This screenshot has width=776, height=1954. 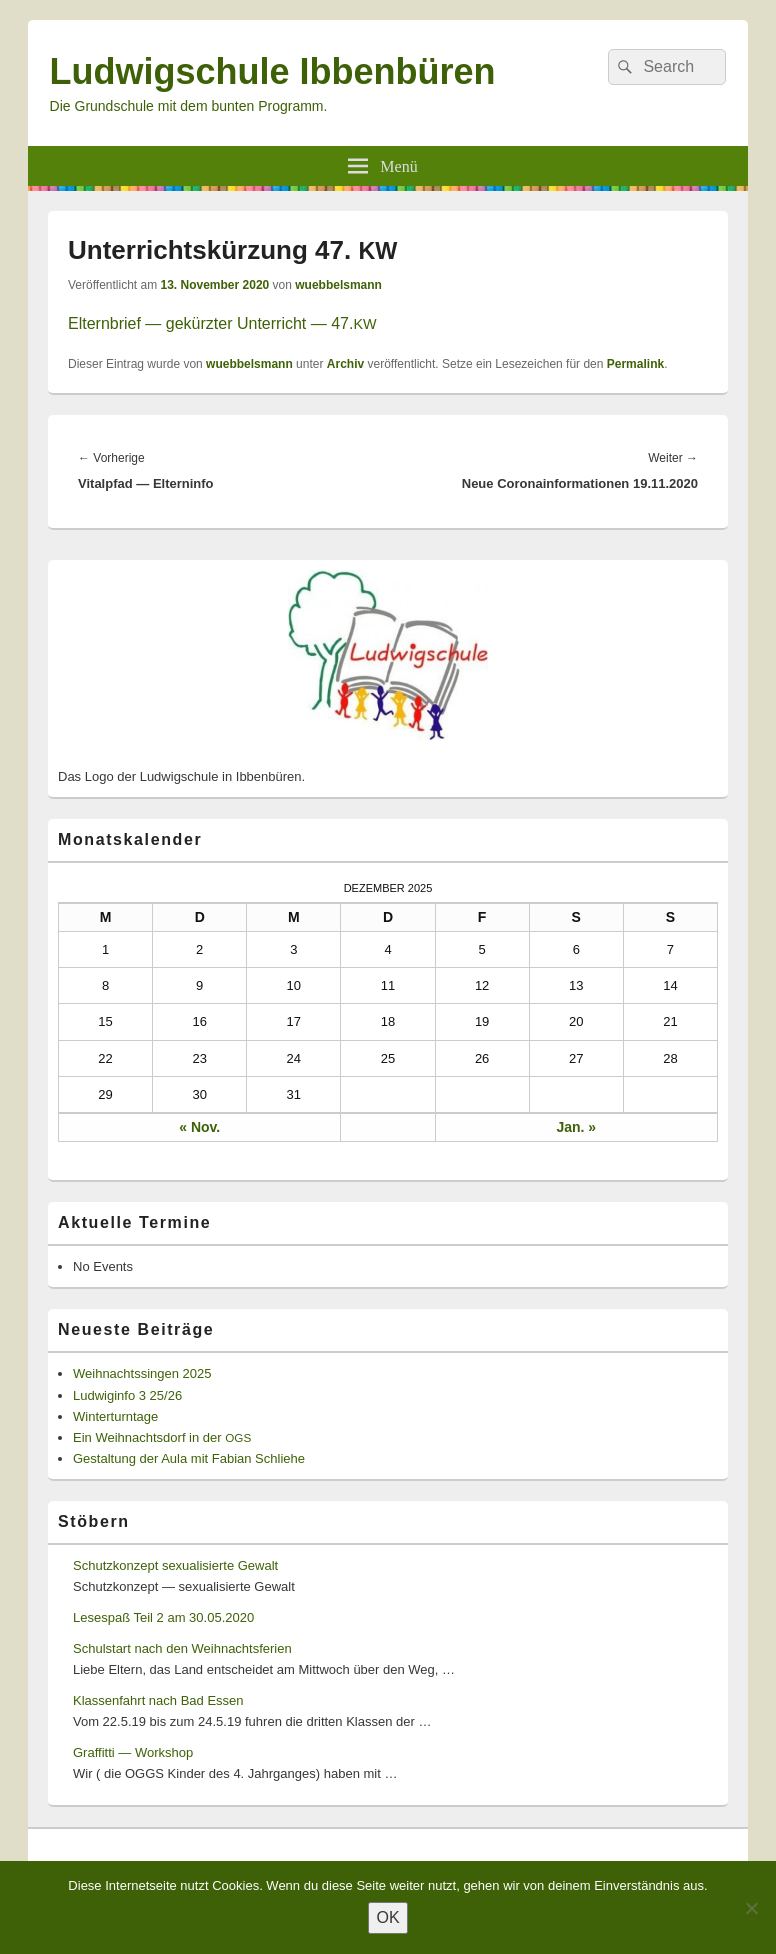 What do you see at coordinates (345, 364) in the screenshot?
I see `Archiv` at bounding box center [345, 364].